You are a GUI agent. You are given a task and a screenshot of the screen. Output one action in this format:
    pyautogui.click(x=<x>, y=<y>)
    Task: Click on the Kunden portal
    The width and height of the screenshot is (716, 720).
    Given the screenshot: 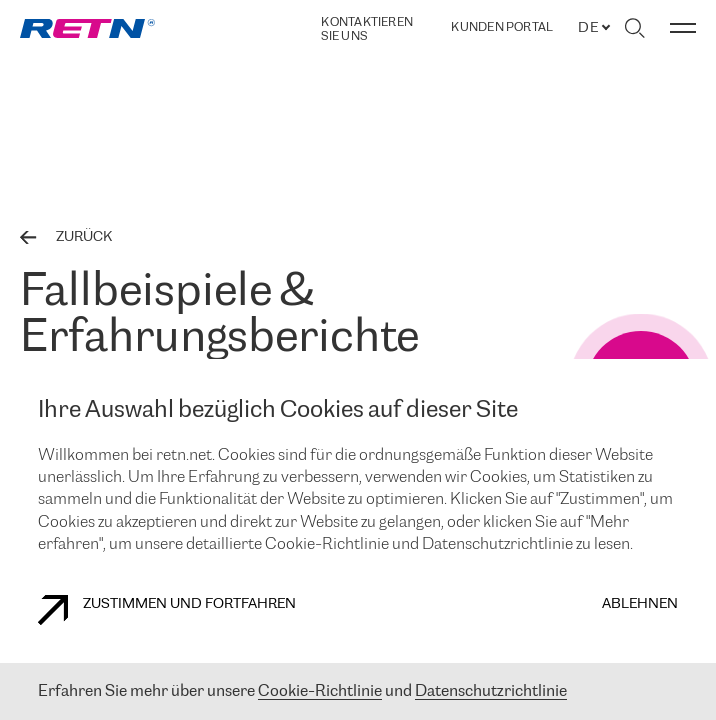 What is the action you would take?
    pyautogui.click(x=502, y=27)
    